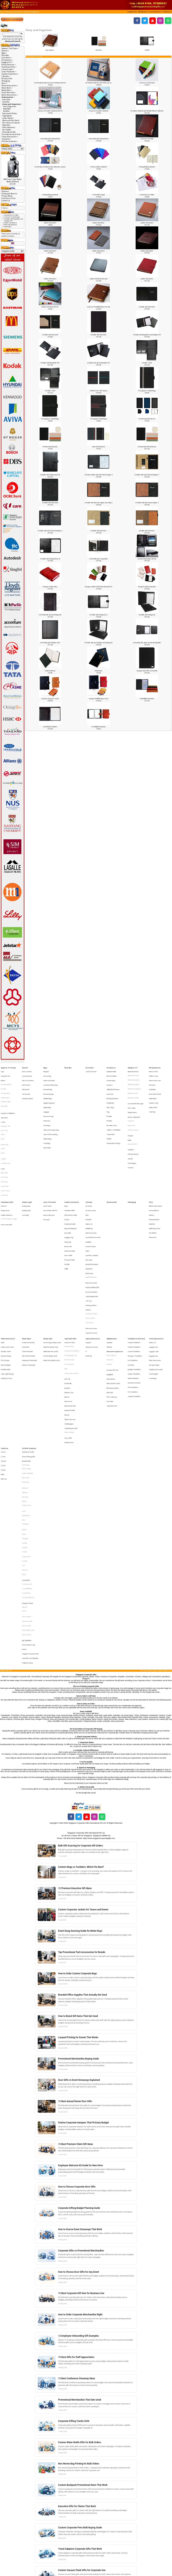  What do you see at coordinates (50, 1173) in the screenshot?
I see `Laser Pointer with Pen` at bounding box center [50, 1173].